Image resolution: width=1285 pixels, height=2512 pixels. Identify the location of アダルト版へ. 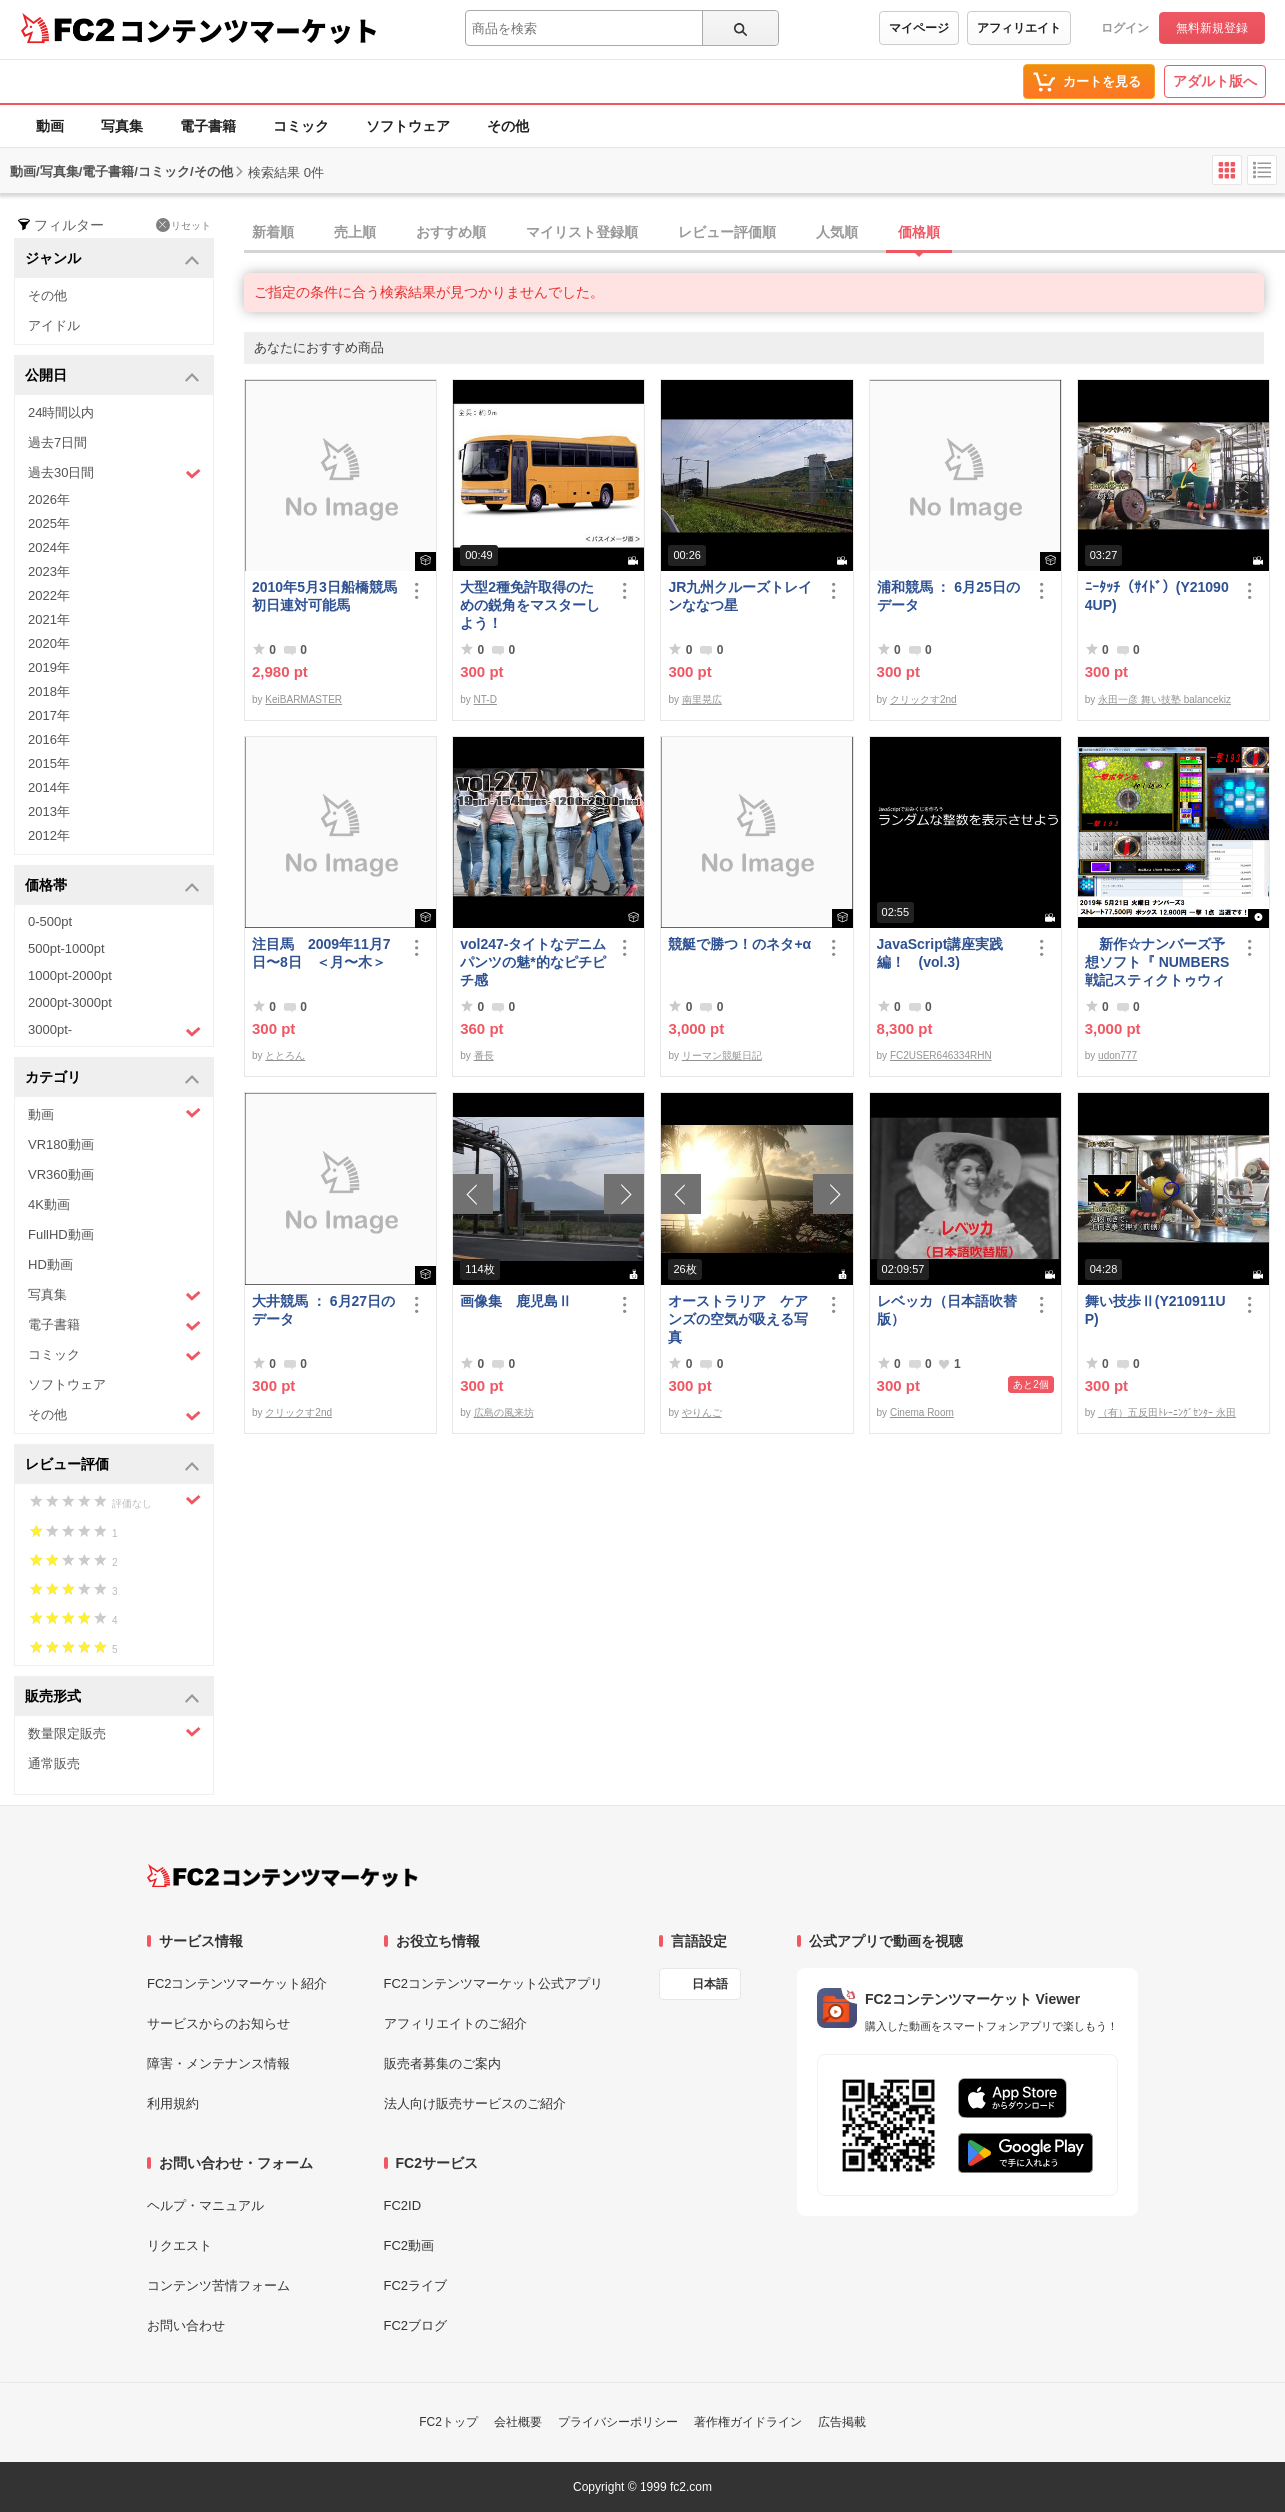
(1215, 81).